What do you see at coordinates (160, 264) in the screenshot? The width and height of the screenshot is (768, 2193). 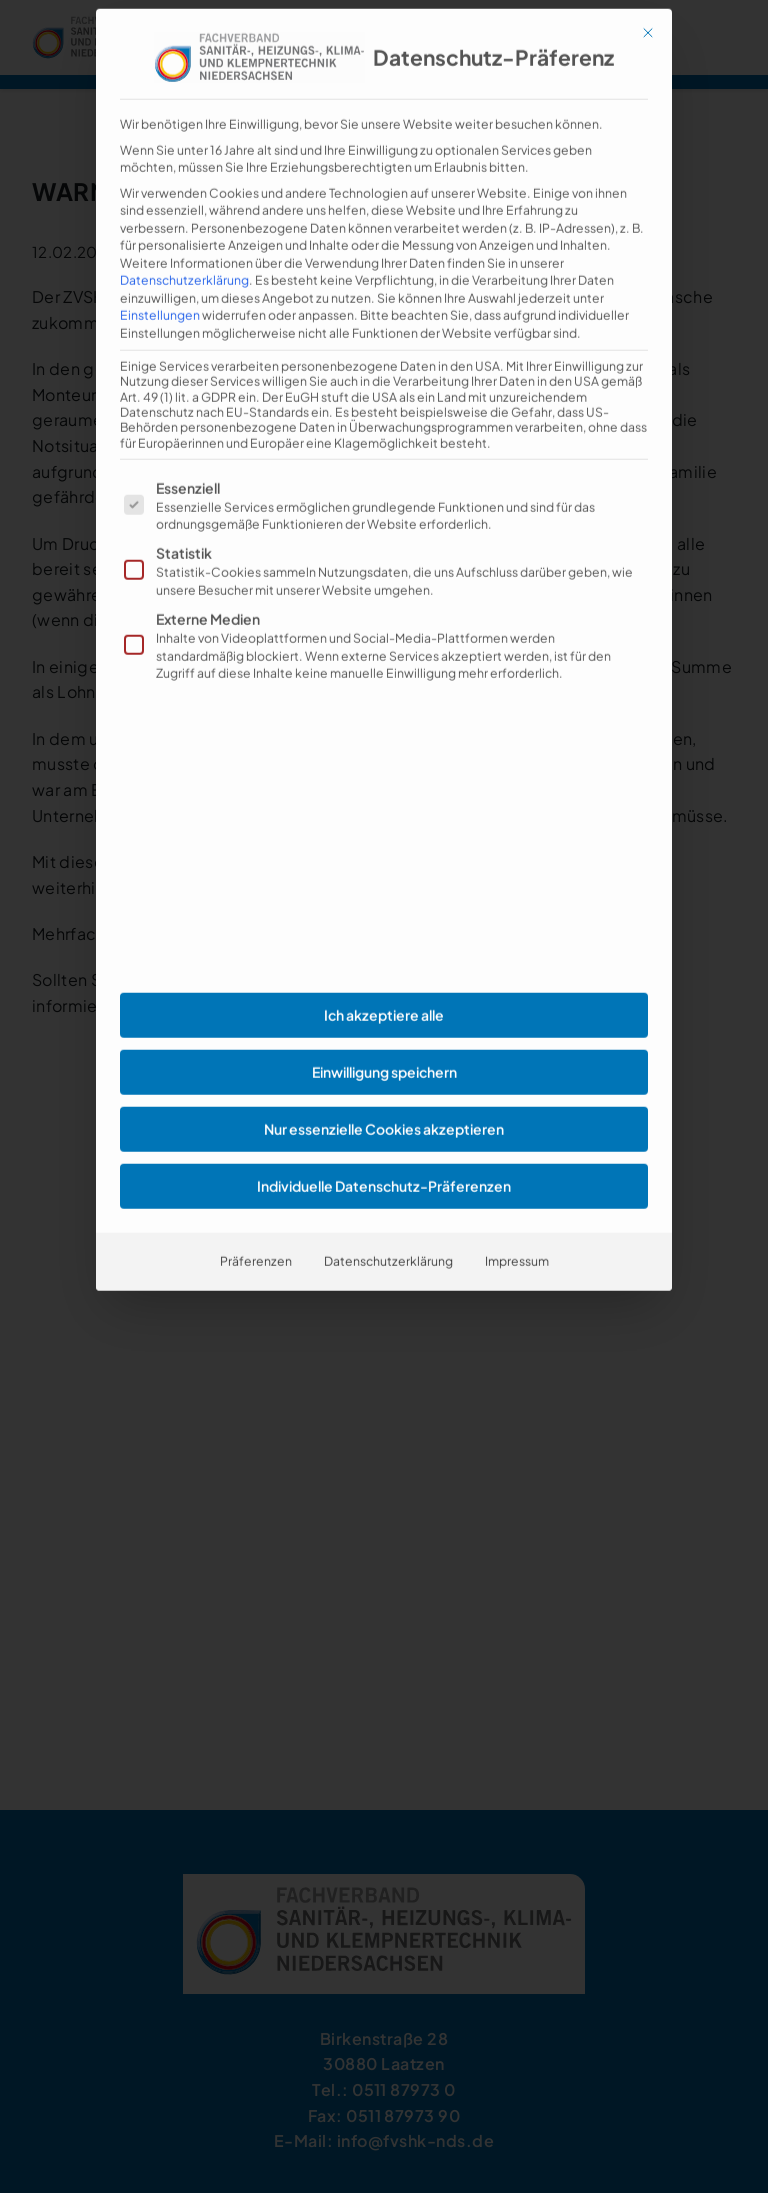 I see `Einstellungen [button]` at bounding box center [160, 264].